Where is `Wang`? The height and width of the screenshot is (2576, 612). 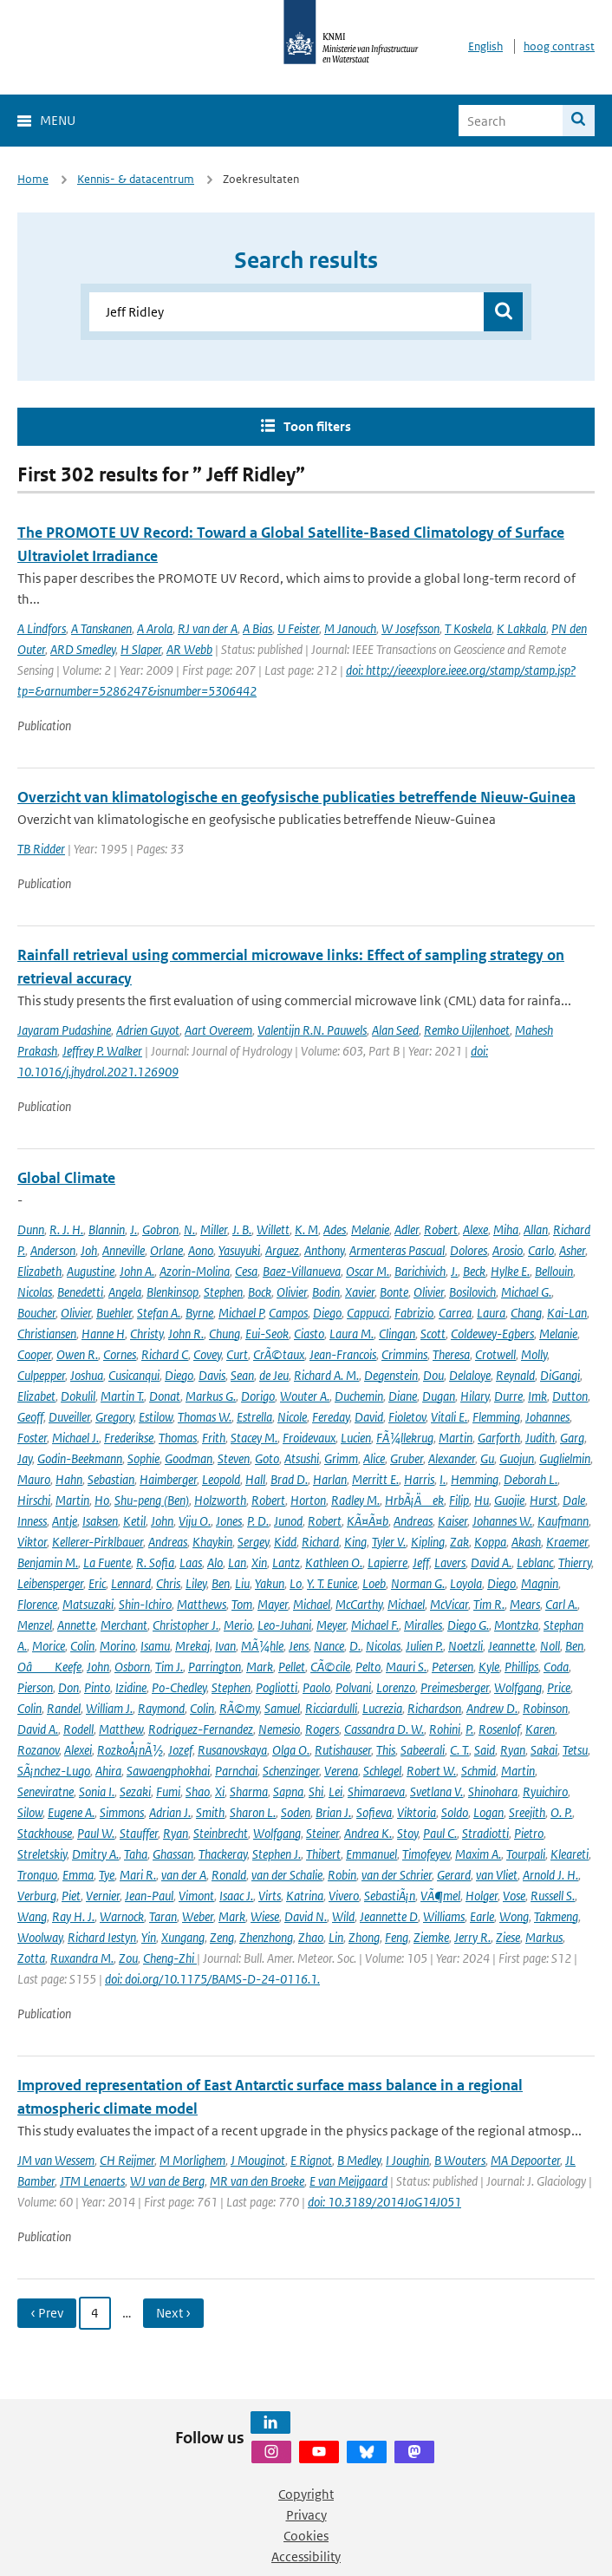 Wang is located at coordinates (32, 1916).